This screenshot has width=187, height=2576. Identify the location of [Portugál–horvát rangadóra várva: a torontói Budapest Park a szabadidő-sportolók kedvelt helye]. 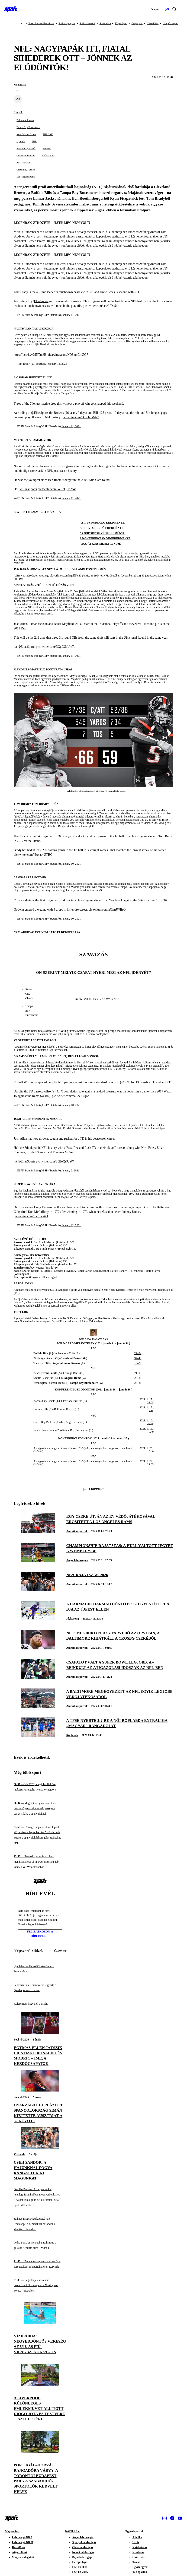
(40, 2452).